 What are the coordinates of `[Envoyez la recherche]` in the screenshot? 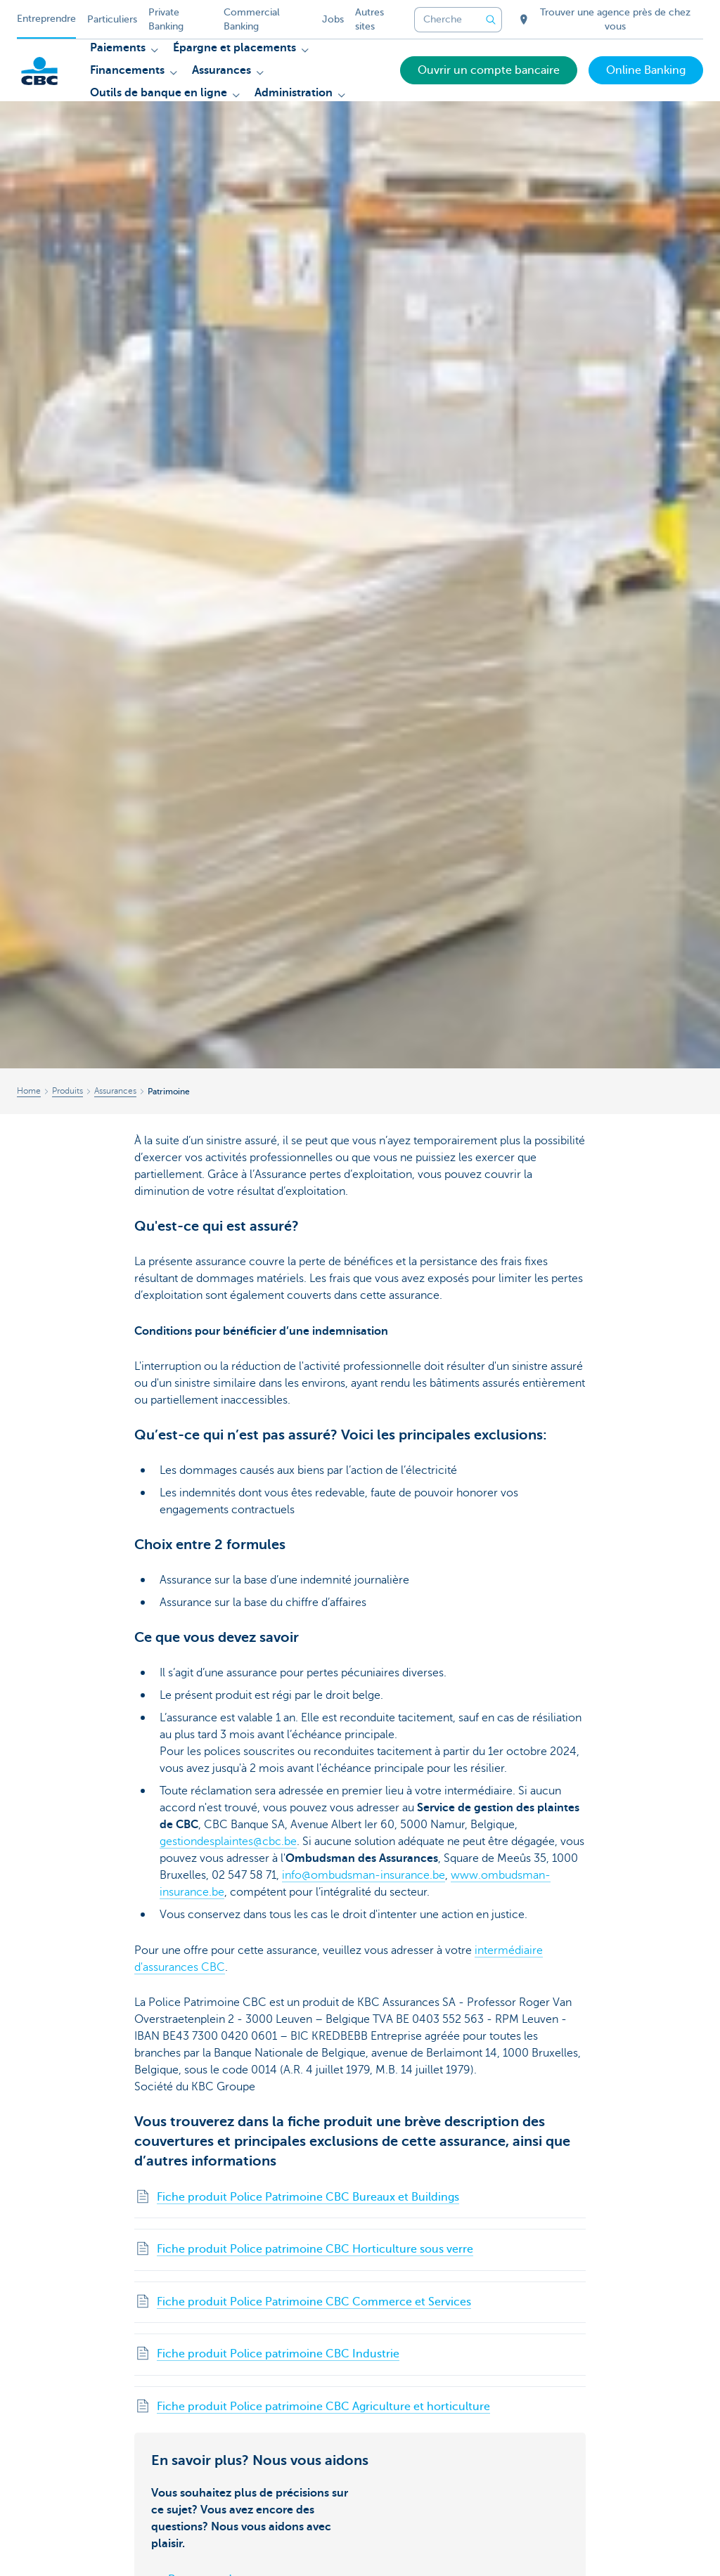 It's located at (491, 19).